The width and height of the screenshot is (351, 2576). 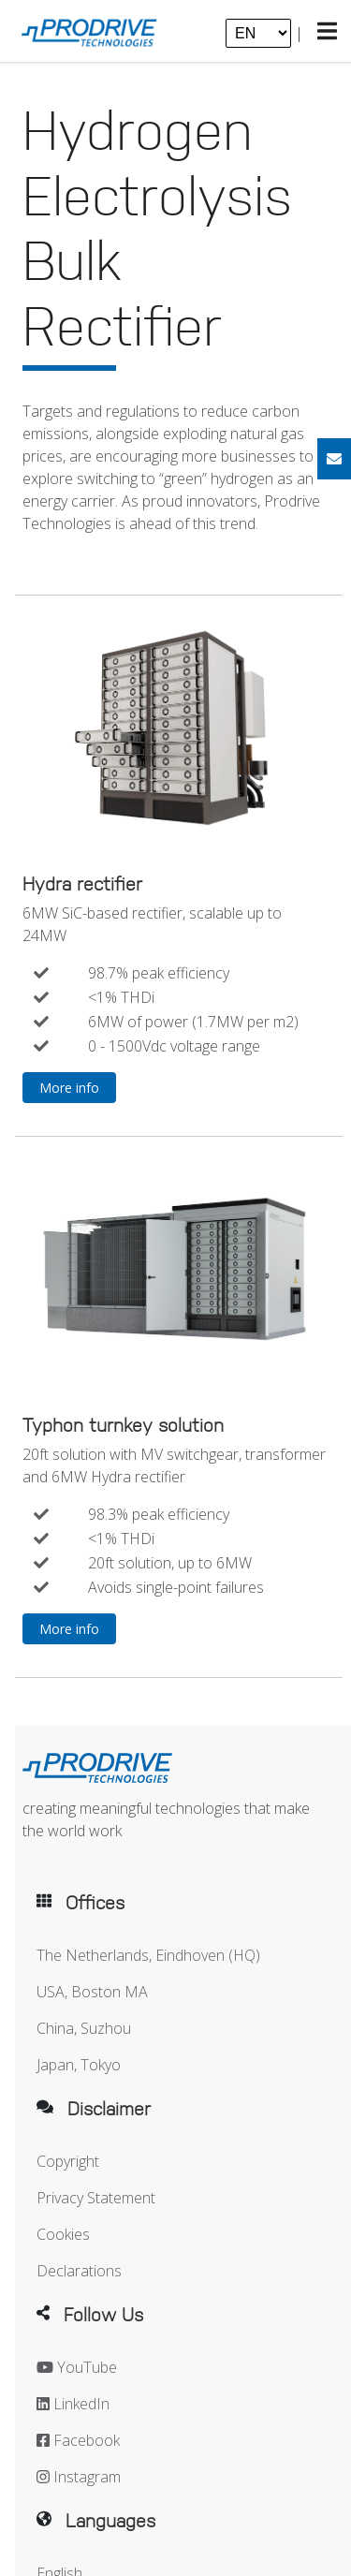 What do you see at coordinates (68, 2161) in the screenshot?
I see `Copyright` at bounding box center [68, 2161].